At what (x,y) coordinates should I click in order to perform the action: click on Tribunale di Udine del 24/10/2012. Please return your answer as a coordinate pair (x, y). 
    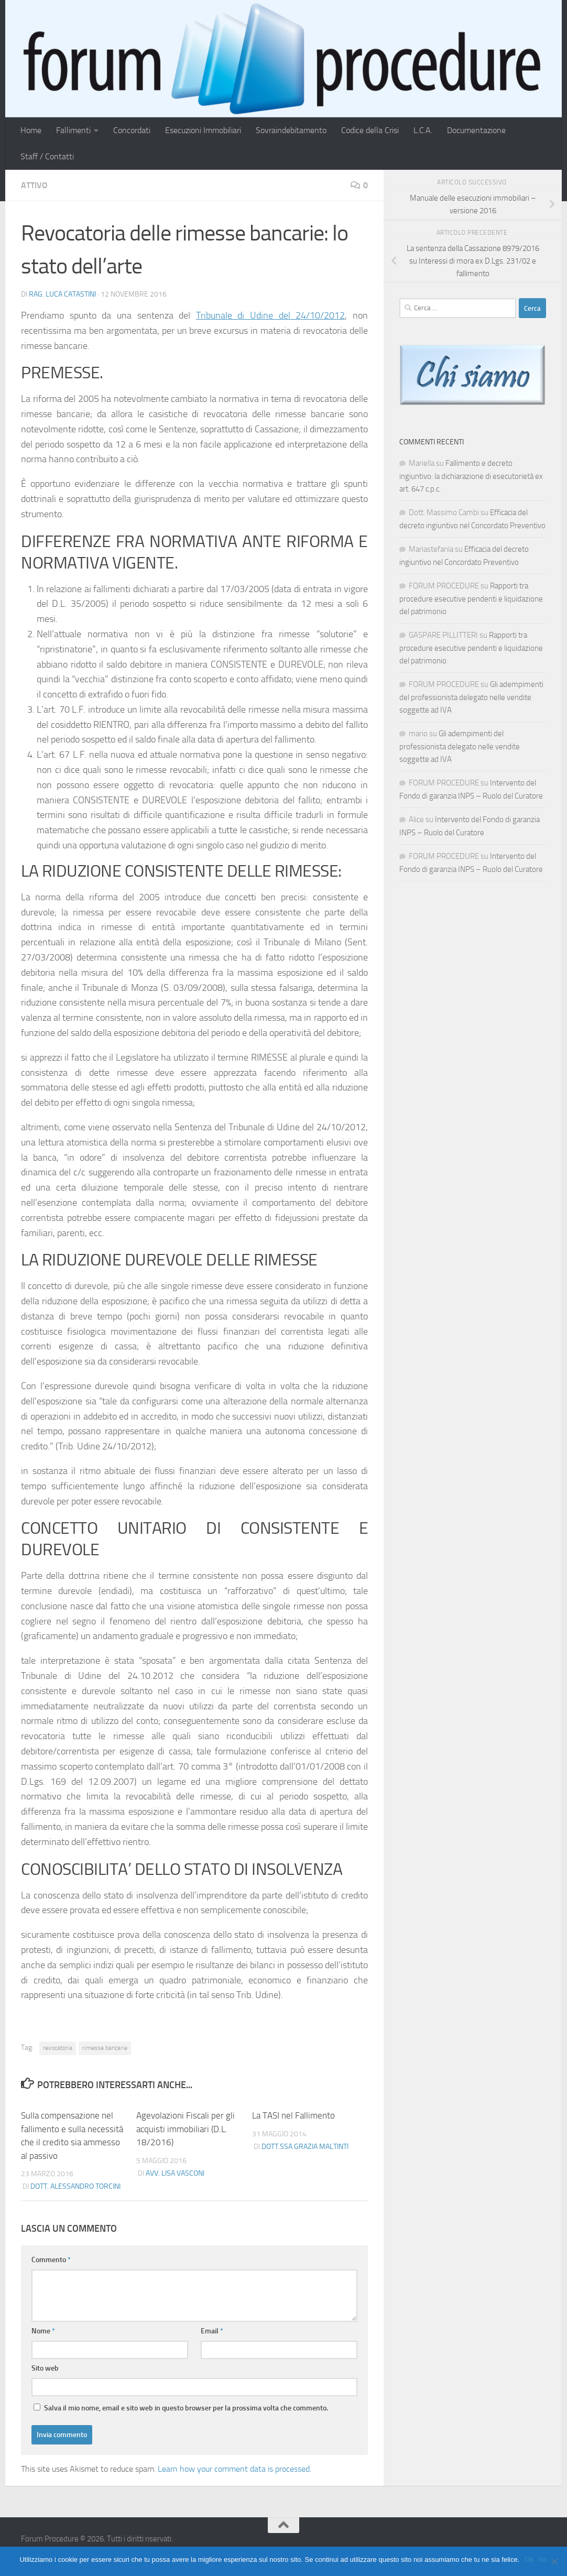
    Looking at the image, I should click on (270, 315).